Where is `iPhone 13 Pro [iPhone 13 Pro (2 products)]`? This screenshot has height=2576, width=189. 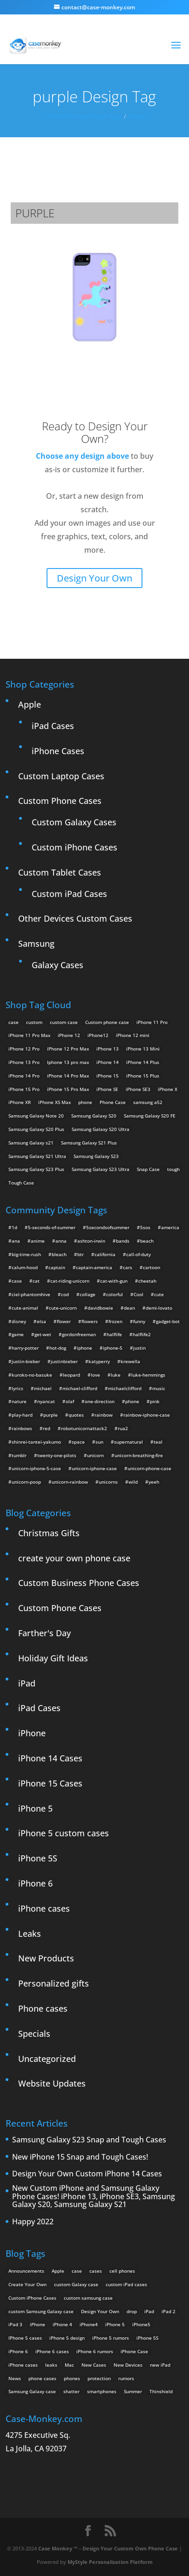
iPhone 13 Pro [iPhone 13 Pro (2 products)] is located at coordinates (24, 1062).